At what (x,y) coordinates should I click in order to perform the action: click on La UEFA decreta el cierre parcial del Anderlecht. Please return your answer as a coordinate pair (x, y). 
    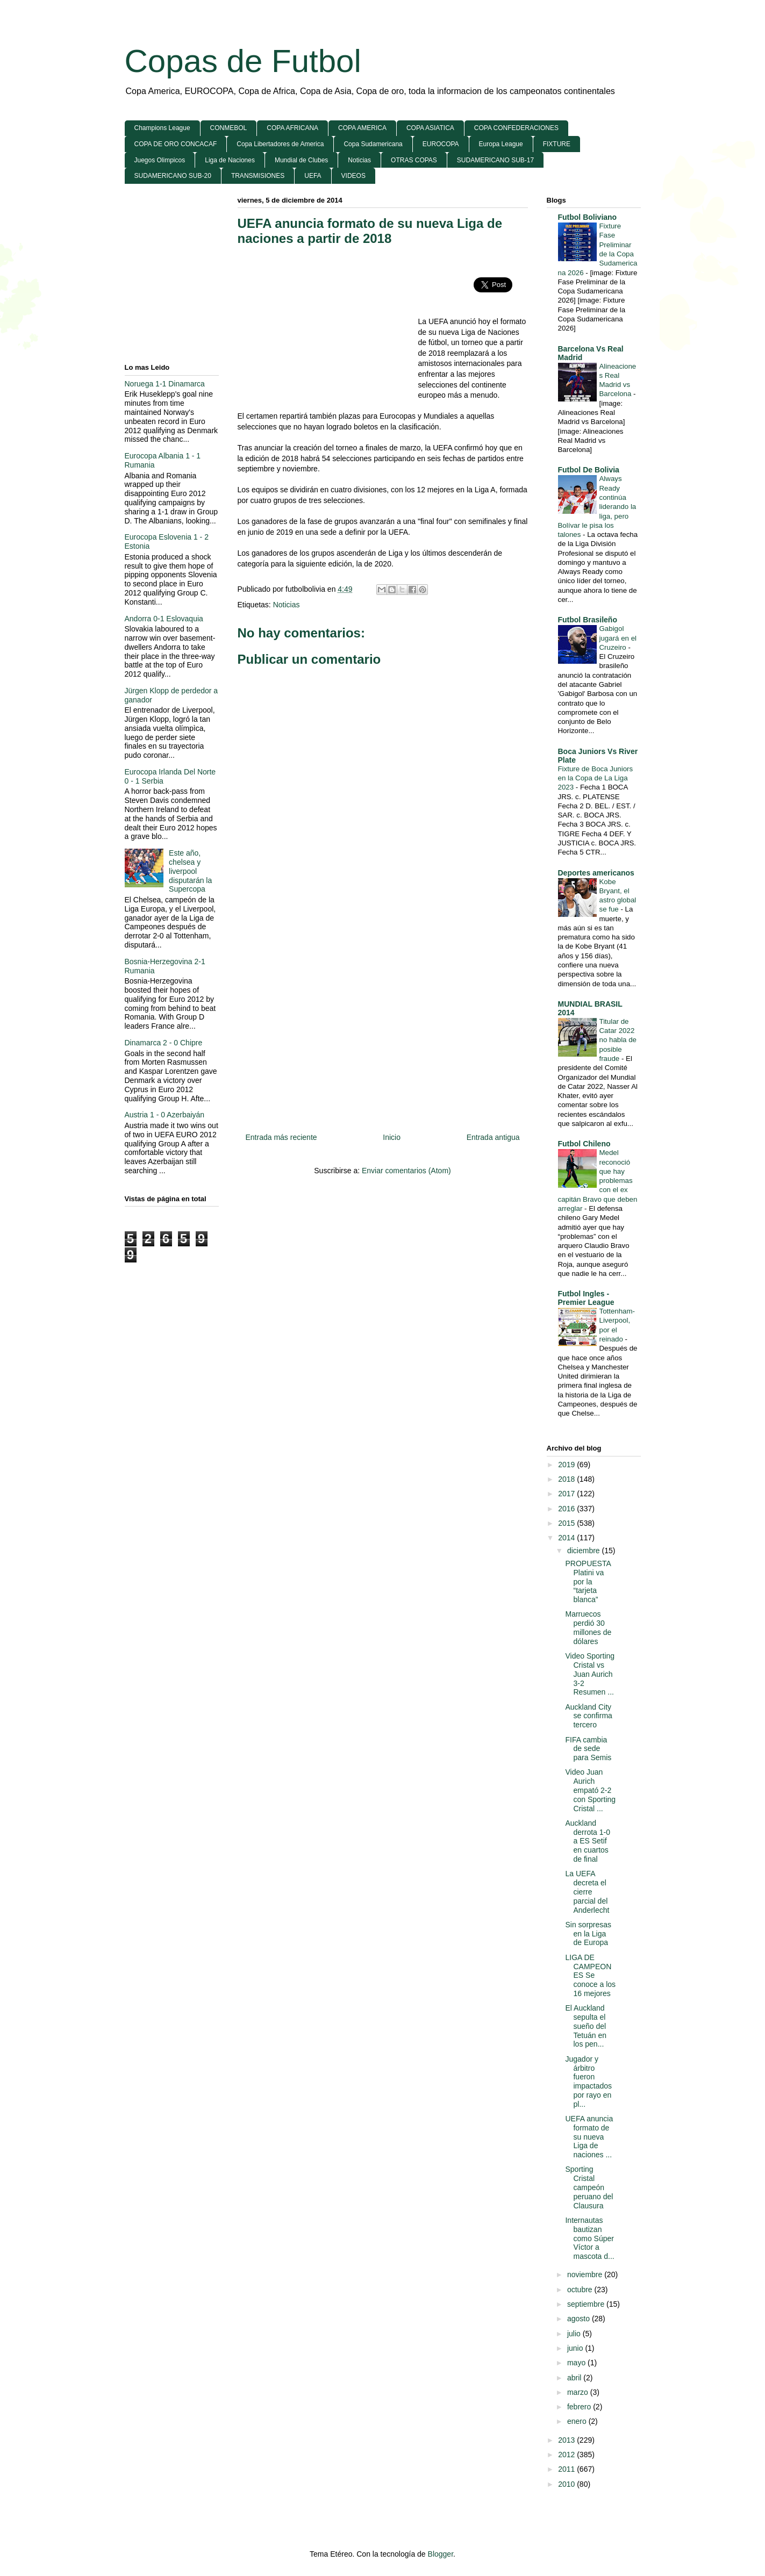
    Looking at the image, I should click on (587, 1891).